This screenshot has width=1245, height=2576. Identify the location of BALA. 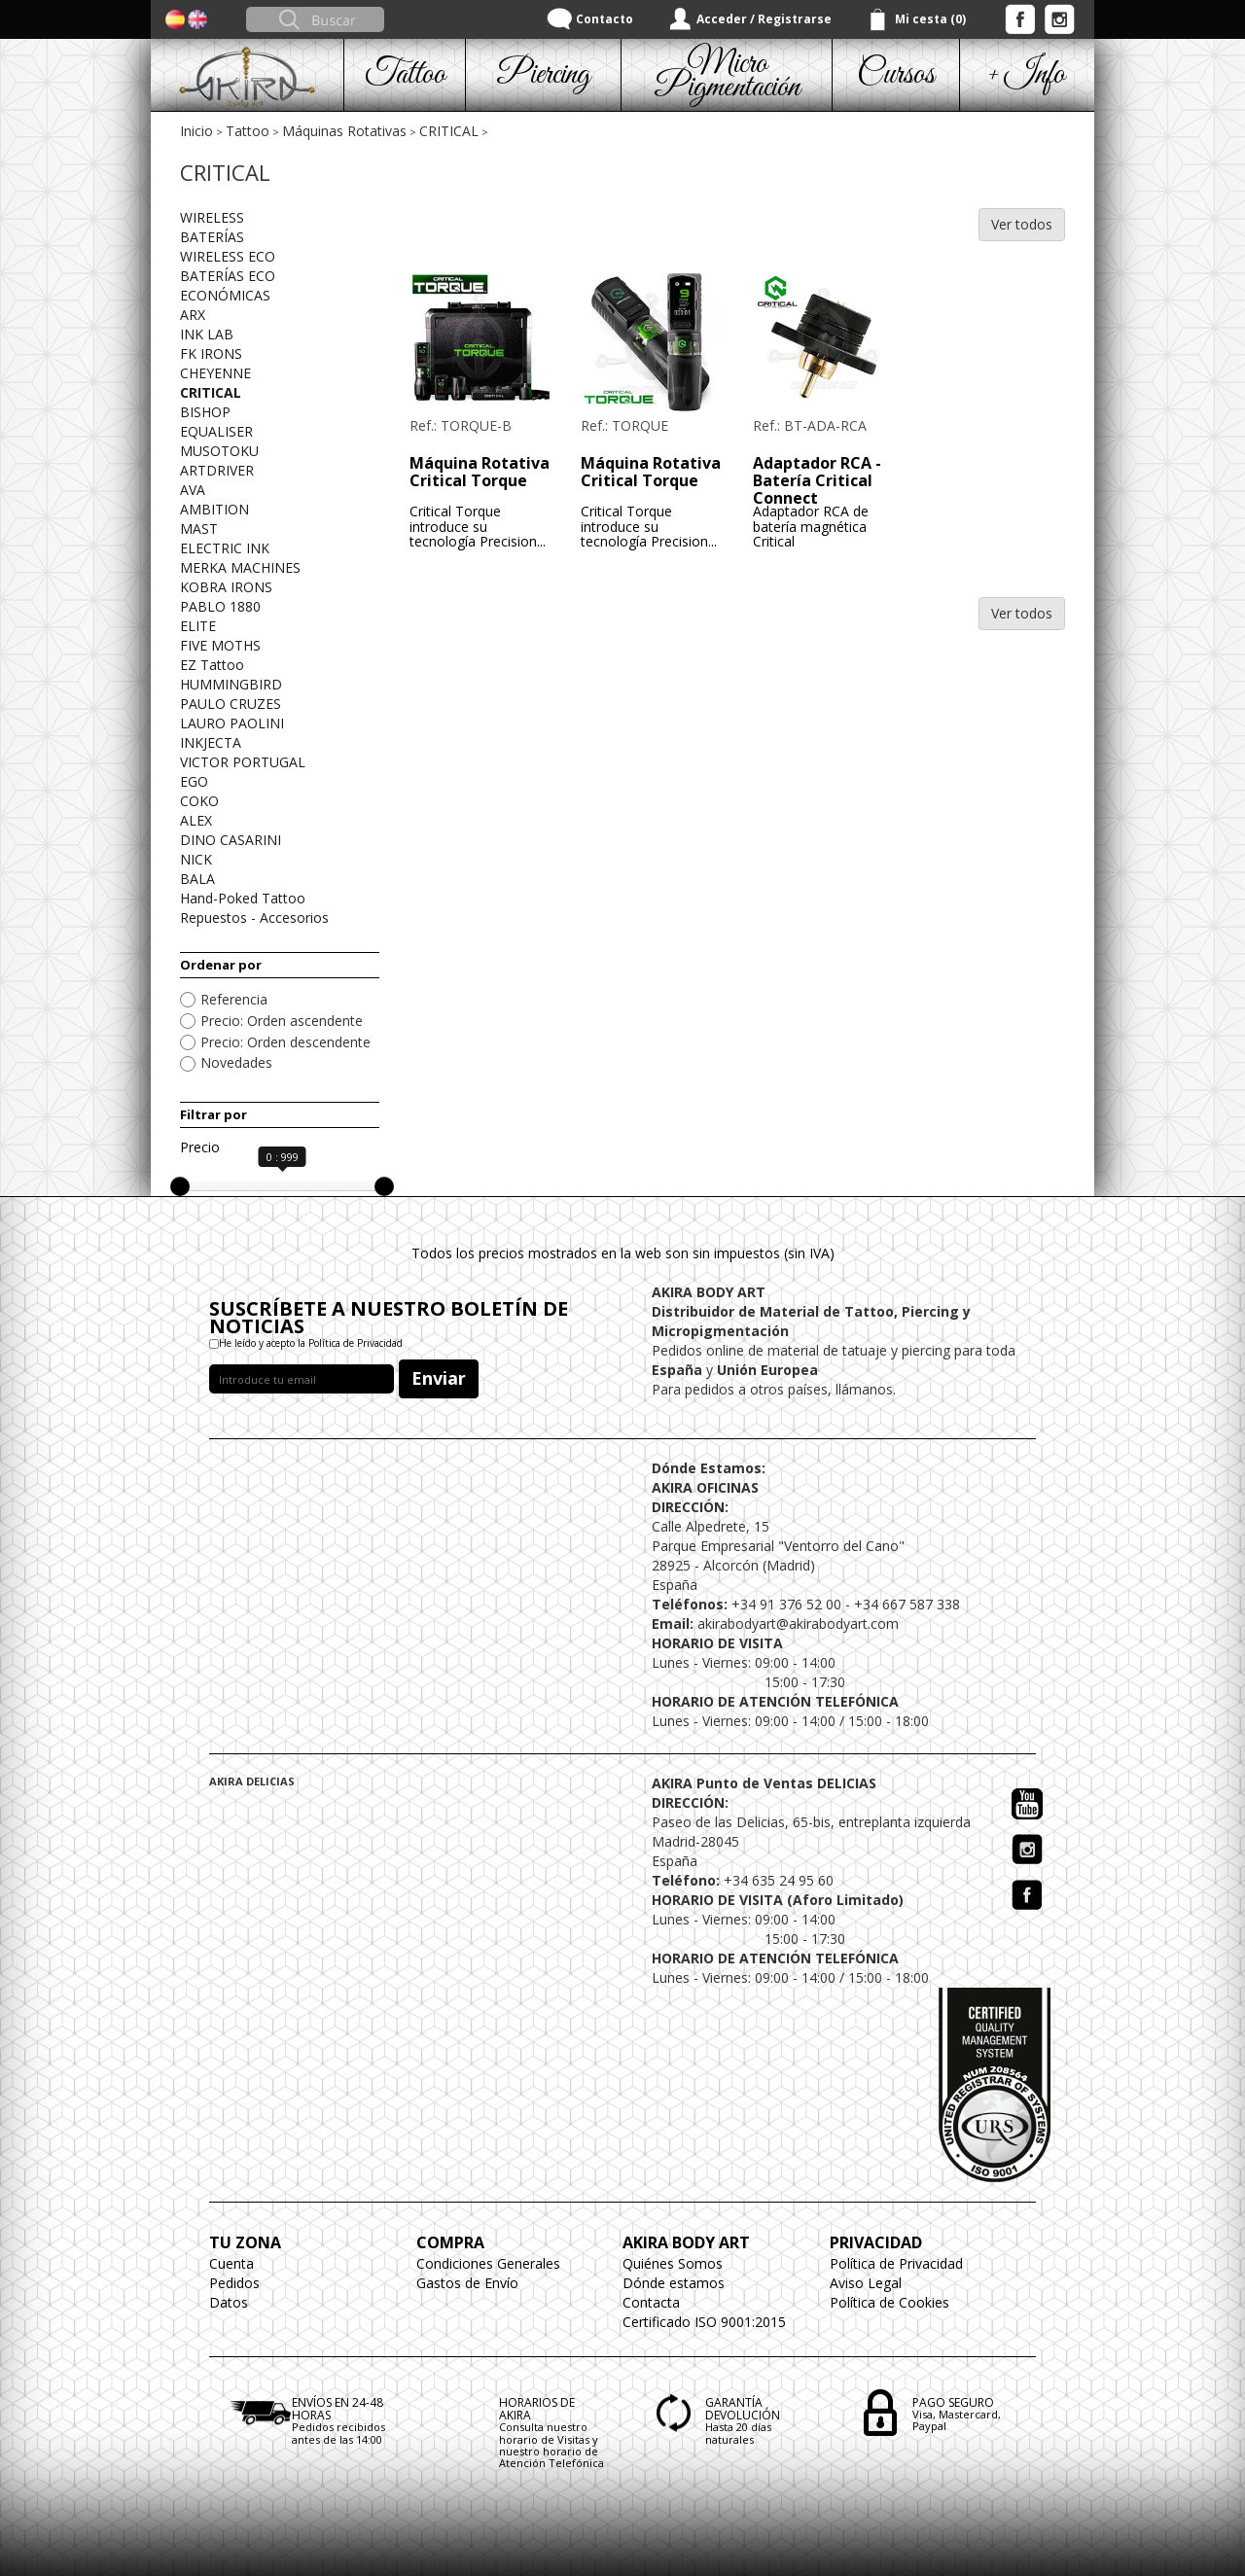
(197, 878).